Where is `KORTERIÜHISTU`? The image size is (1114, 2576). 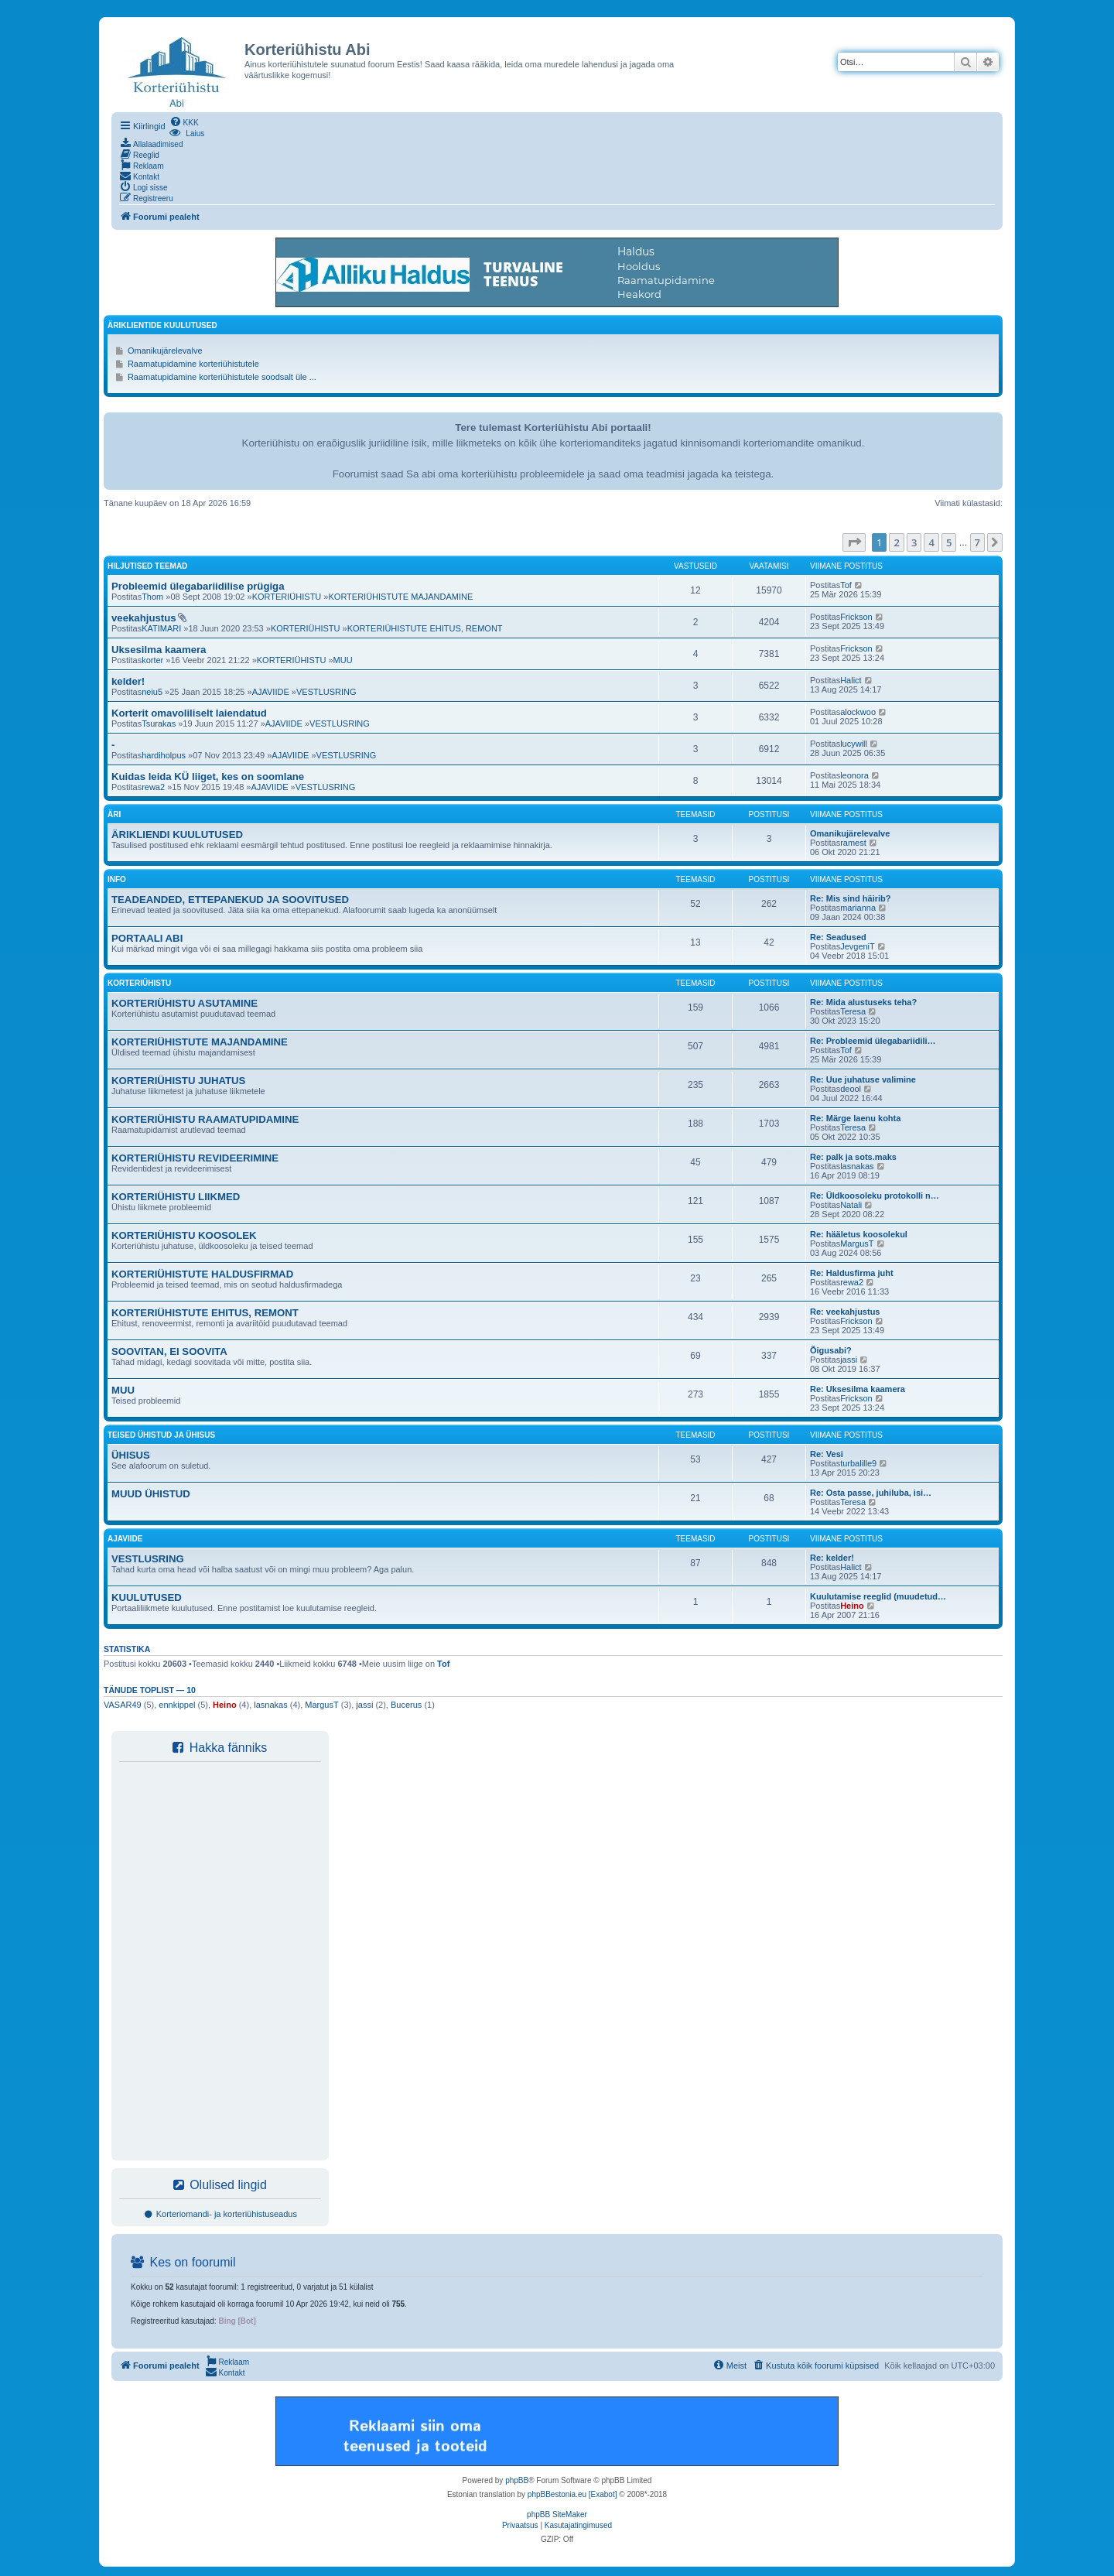 KORTERIÜHISTU is located at coordinates (287, 596).